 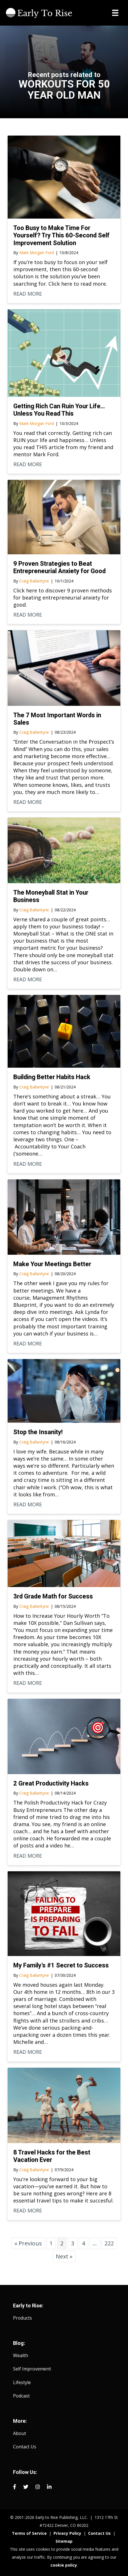 What do you see at coordinates (19, 2433) in the screenshot?
I see `About` at bounding box center [19, 2433].